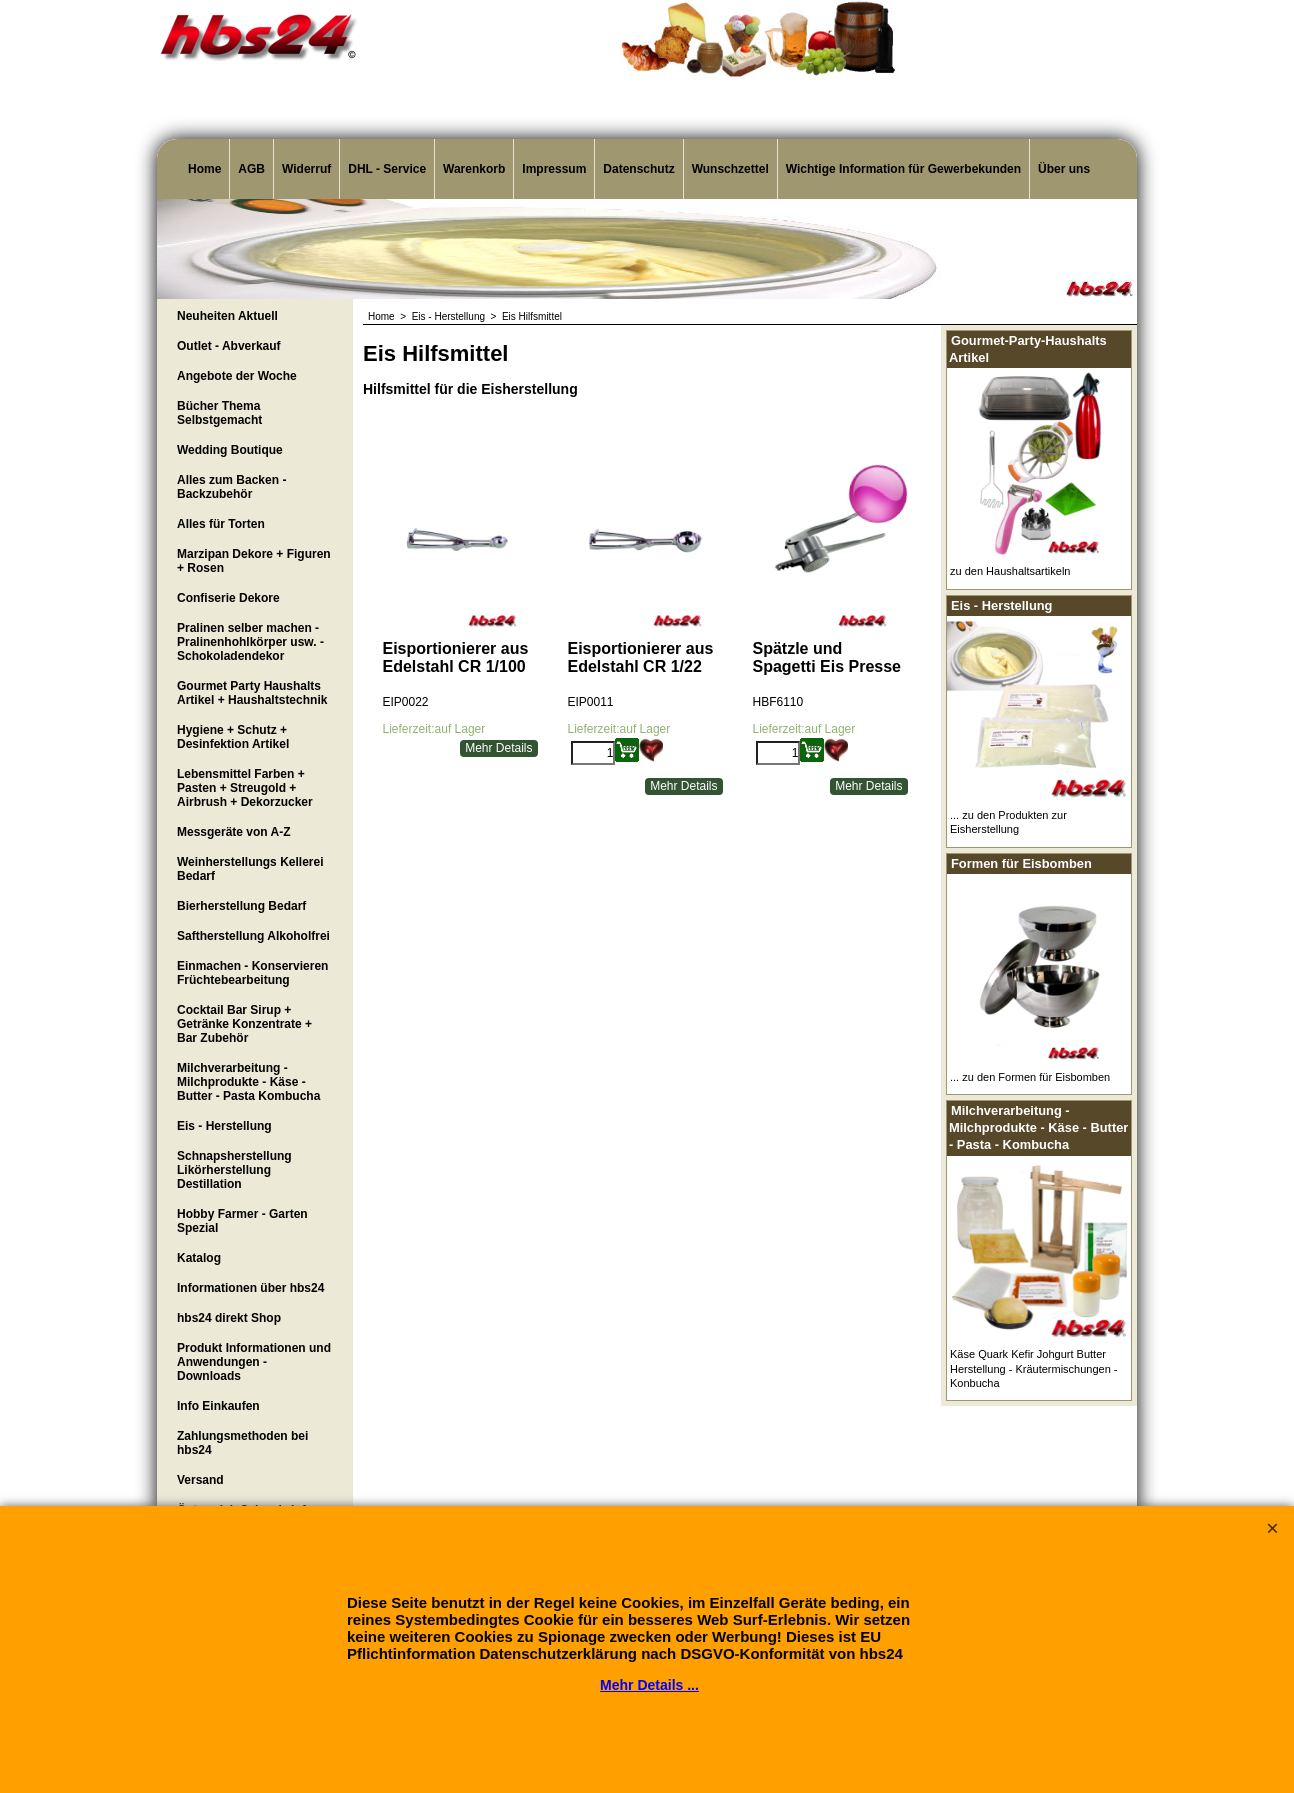 The width and height of the screenshot is (1294, 1793). Describe the element at coordinates (241, 906) in the screenshot. I see `Bierherstellung Bedarf` at that location.